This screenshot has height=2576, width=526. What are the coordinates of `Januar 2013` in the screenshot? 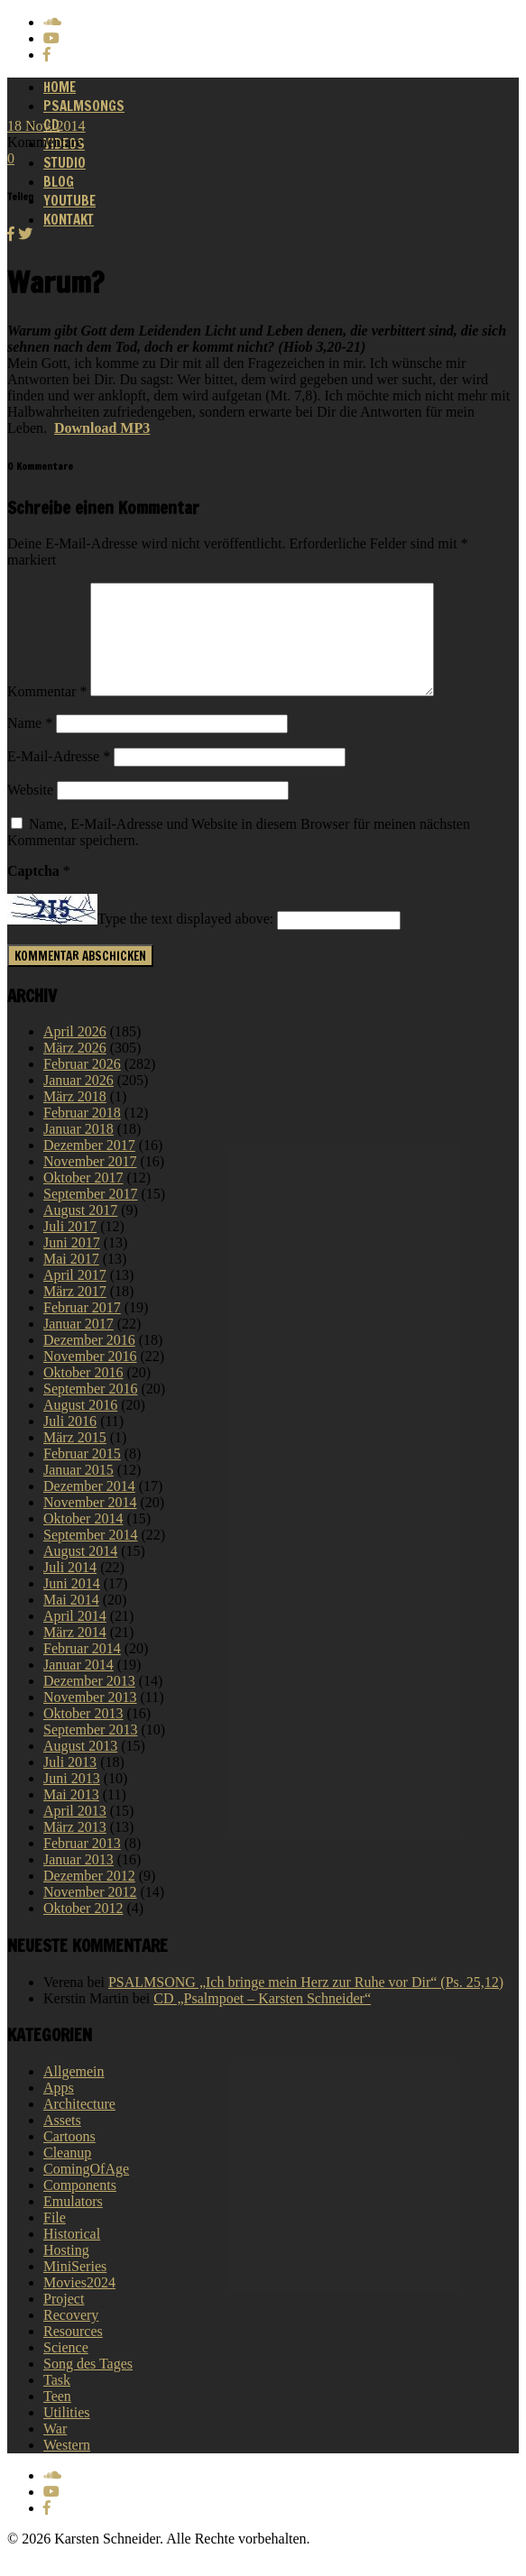 It's located at (78, 1881).